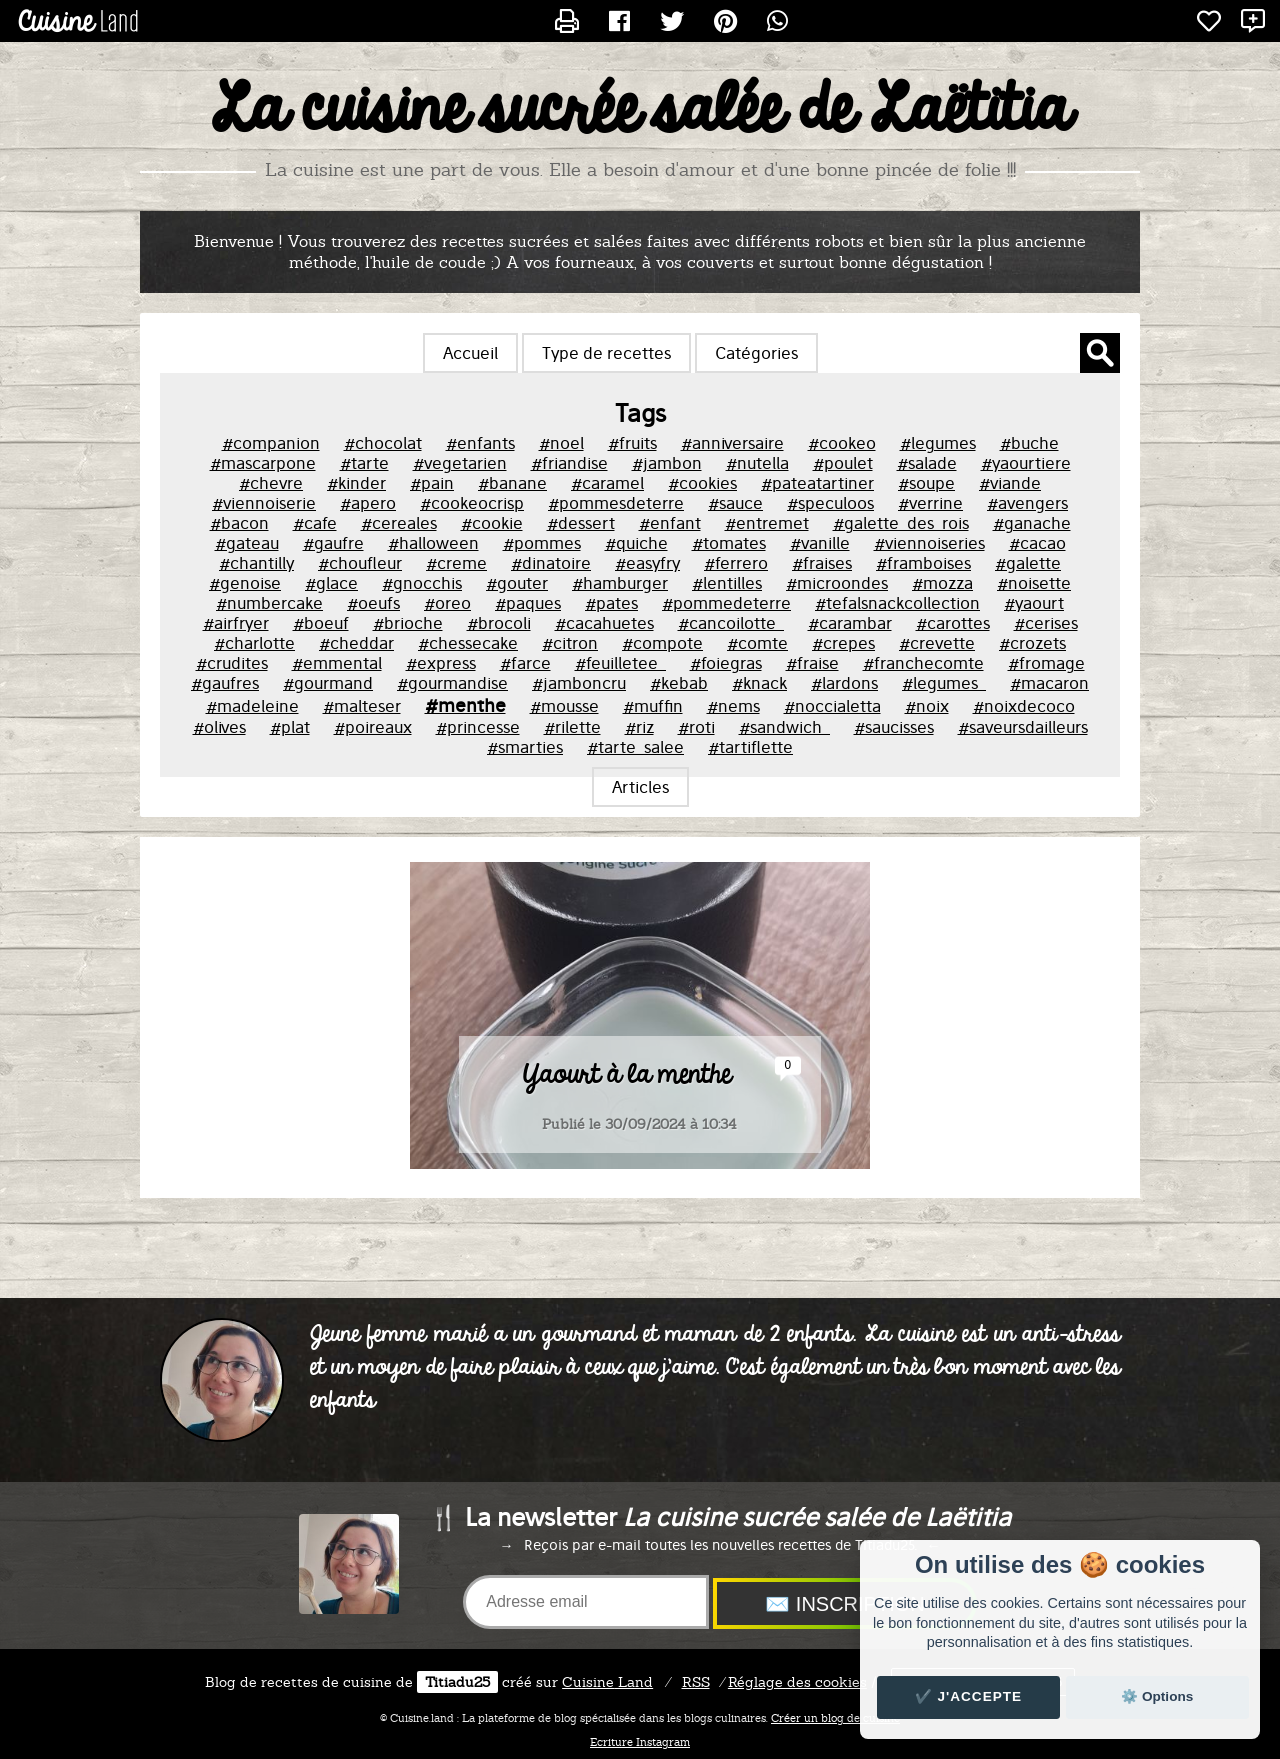 This screenshot has width=1280, height=1759. Describe the element at coordinates (604, 623) in the screenshot. I see `#cacahuetes` at that location.